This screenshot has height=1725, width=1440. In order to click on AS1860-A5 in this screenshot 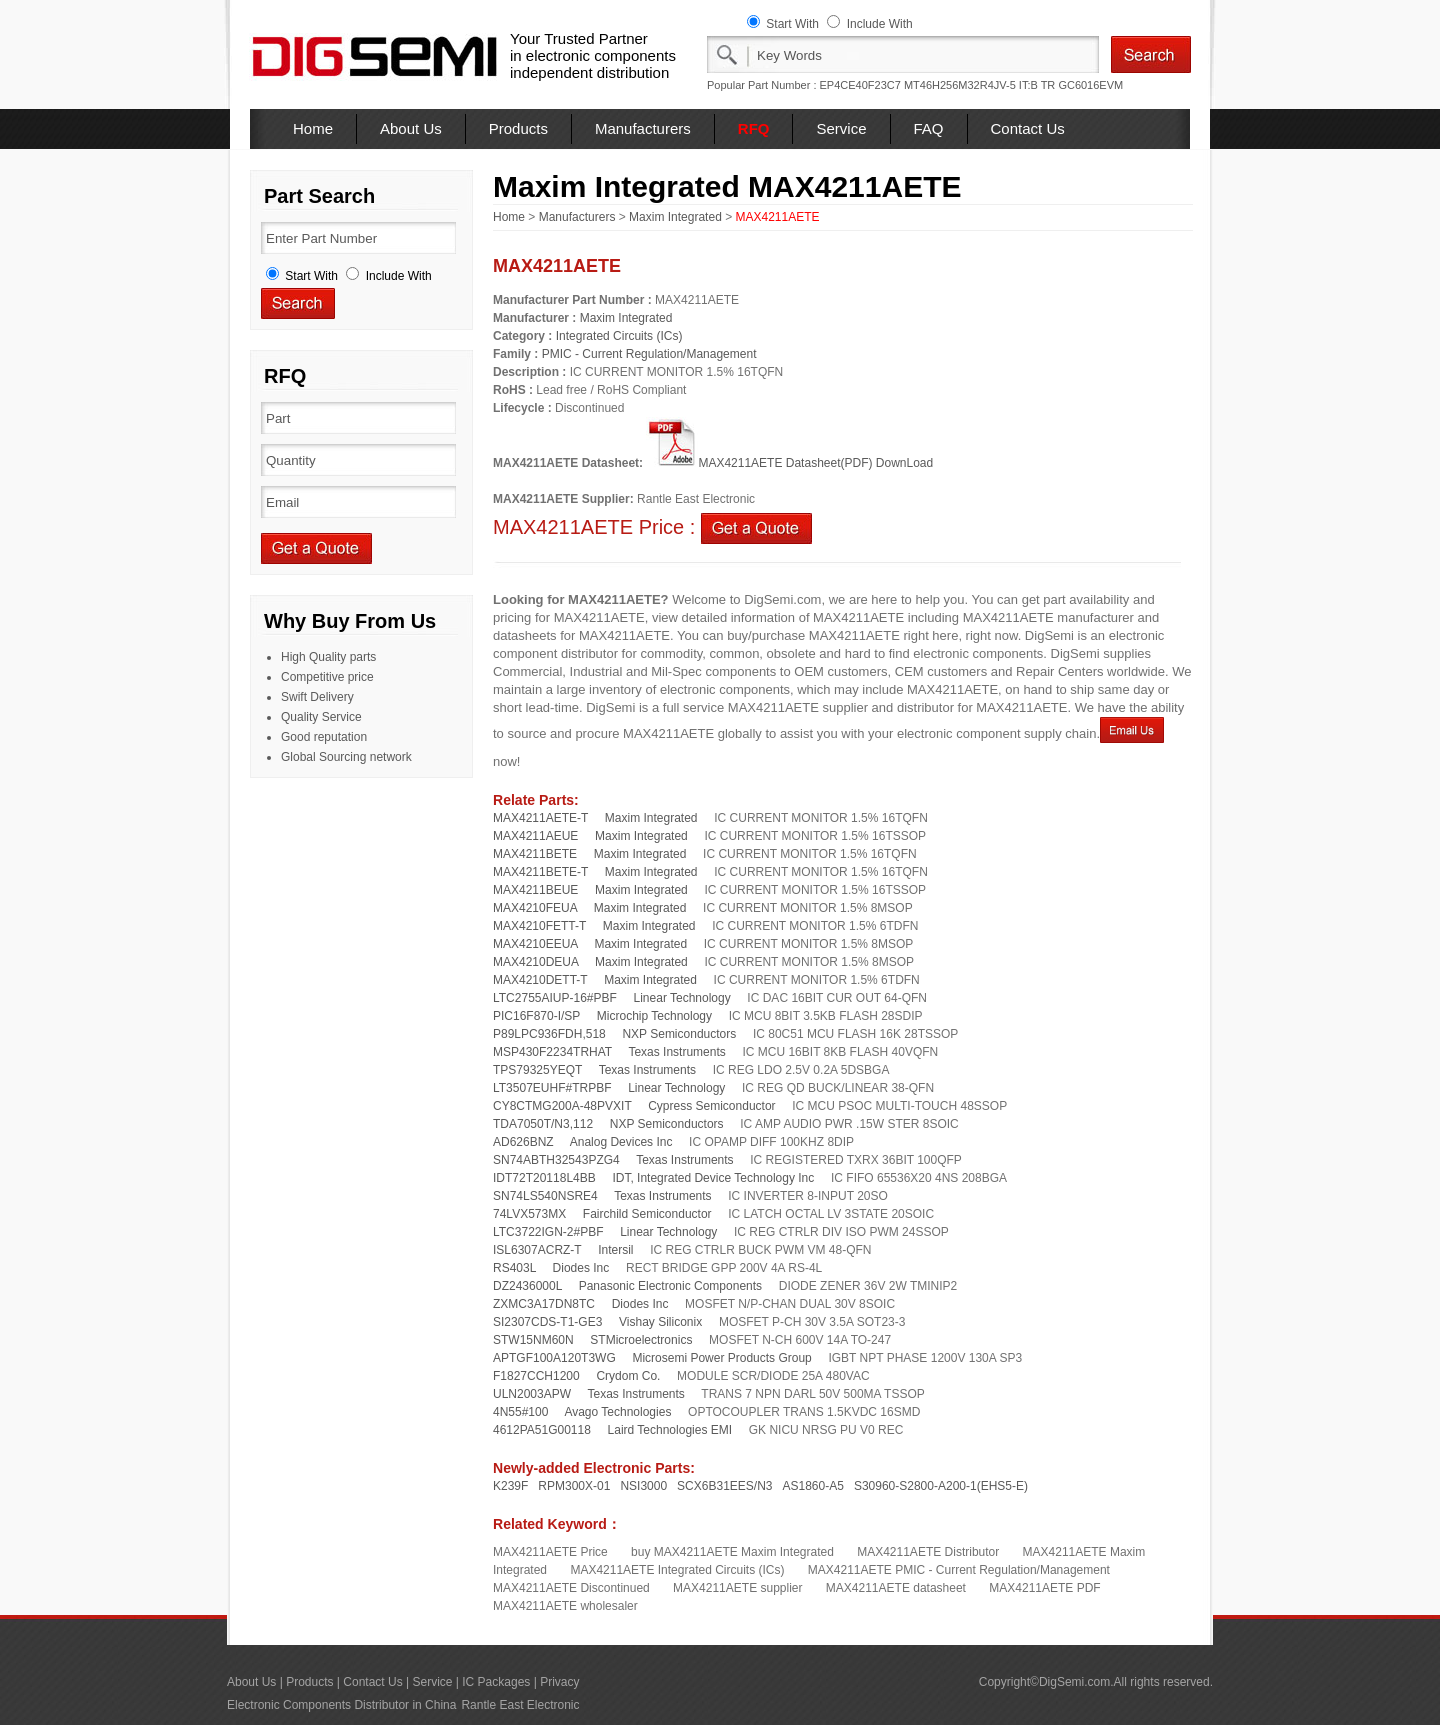, I will do `click(813, 1486)`.